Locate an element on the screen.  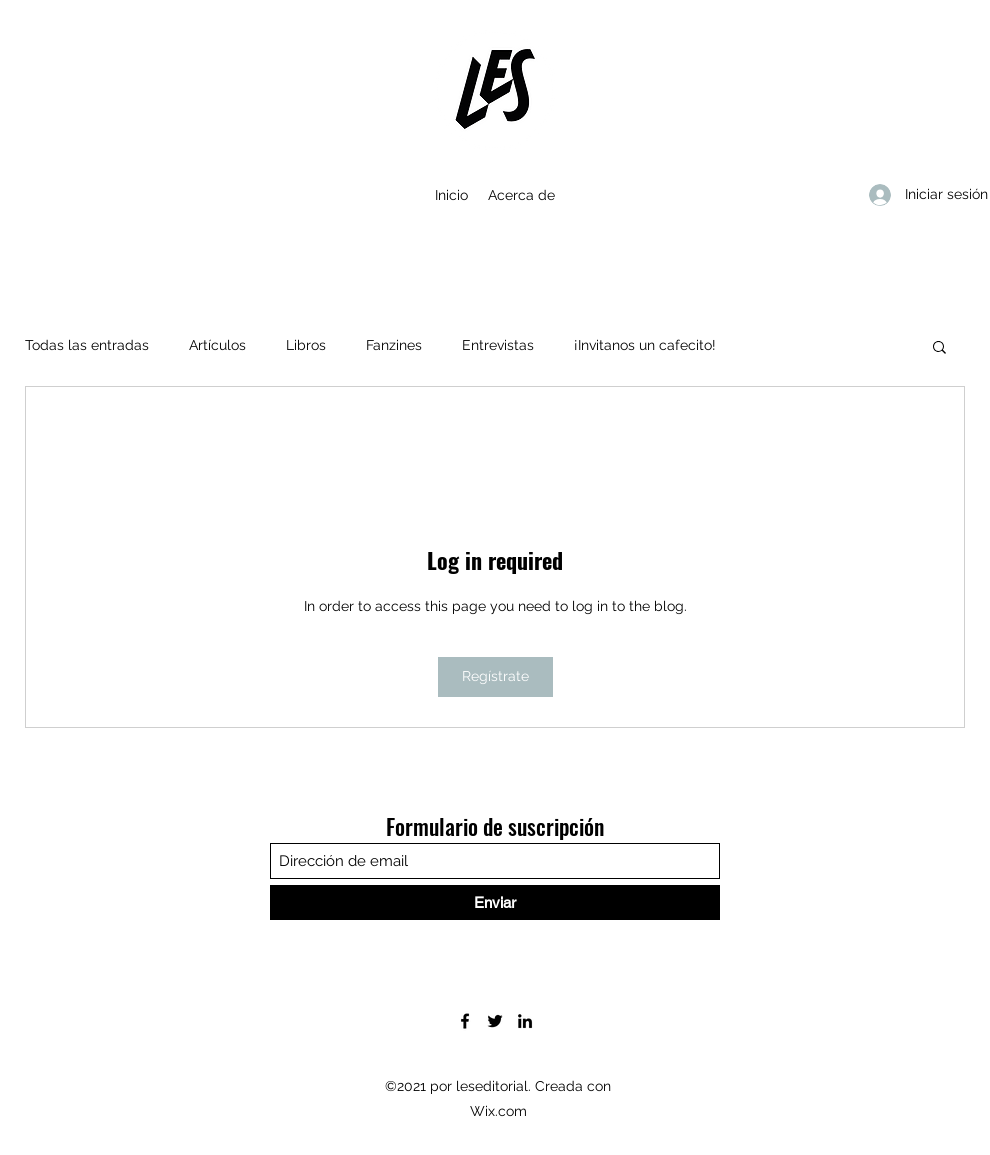
[LinkedIn] is located at coordinates (525, 1021).